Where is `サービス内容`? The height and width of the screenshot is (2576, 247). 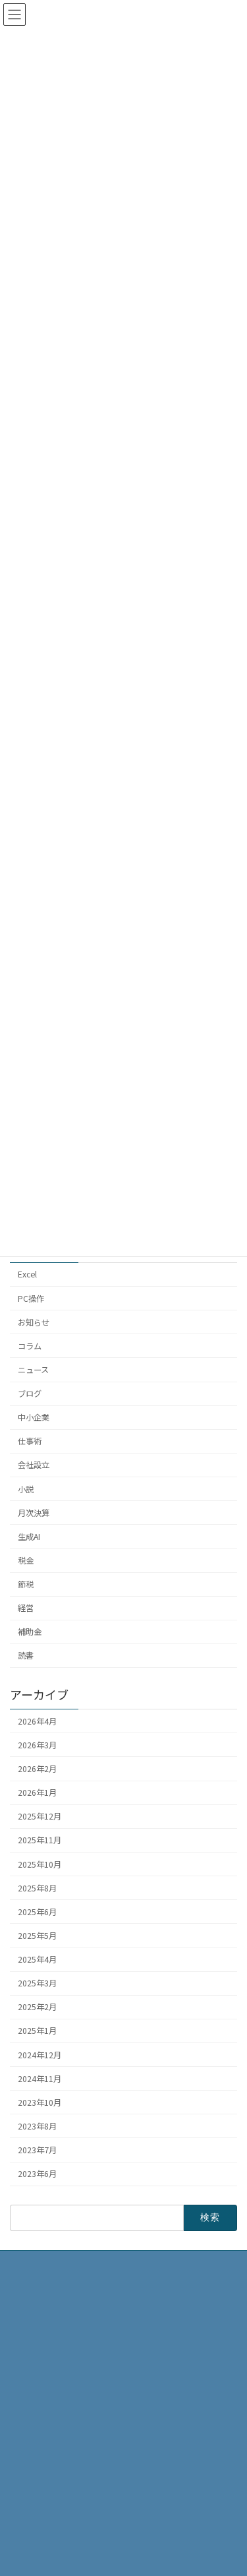 サービス内容 is located at coordinates (41, 2481).